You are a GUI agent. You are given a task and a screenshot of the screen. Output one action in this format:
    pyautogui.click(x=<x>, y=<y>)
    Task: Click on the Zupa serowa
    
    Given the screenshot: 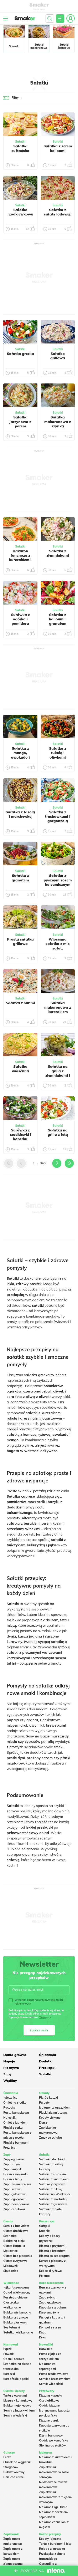 What is the action you would take?
    pyautogui.click(x=12, y=2189)
    